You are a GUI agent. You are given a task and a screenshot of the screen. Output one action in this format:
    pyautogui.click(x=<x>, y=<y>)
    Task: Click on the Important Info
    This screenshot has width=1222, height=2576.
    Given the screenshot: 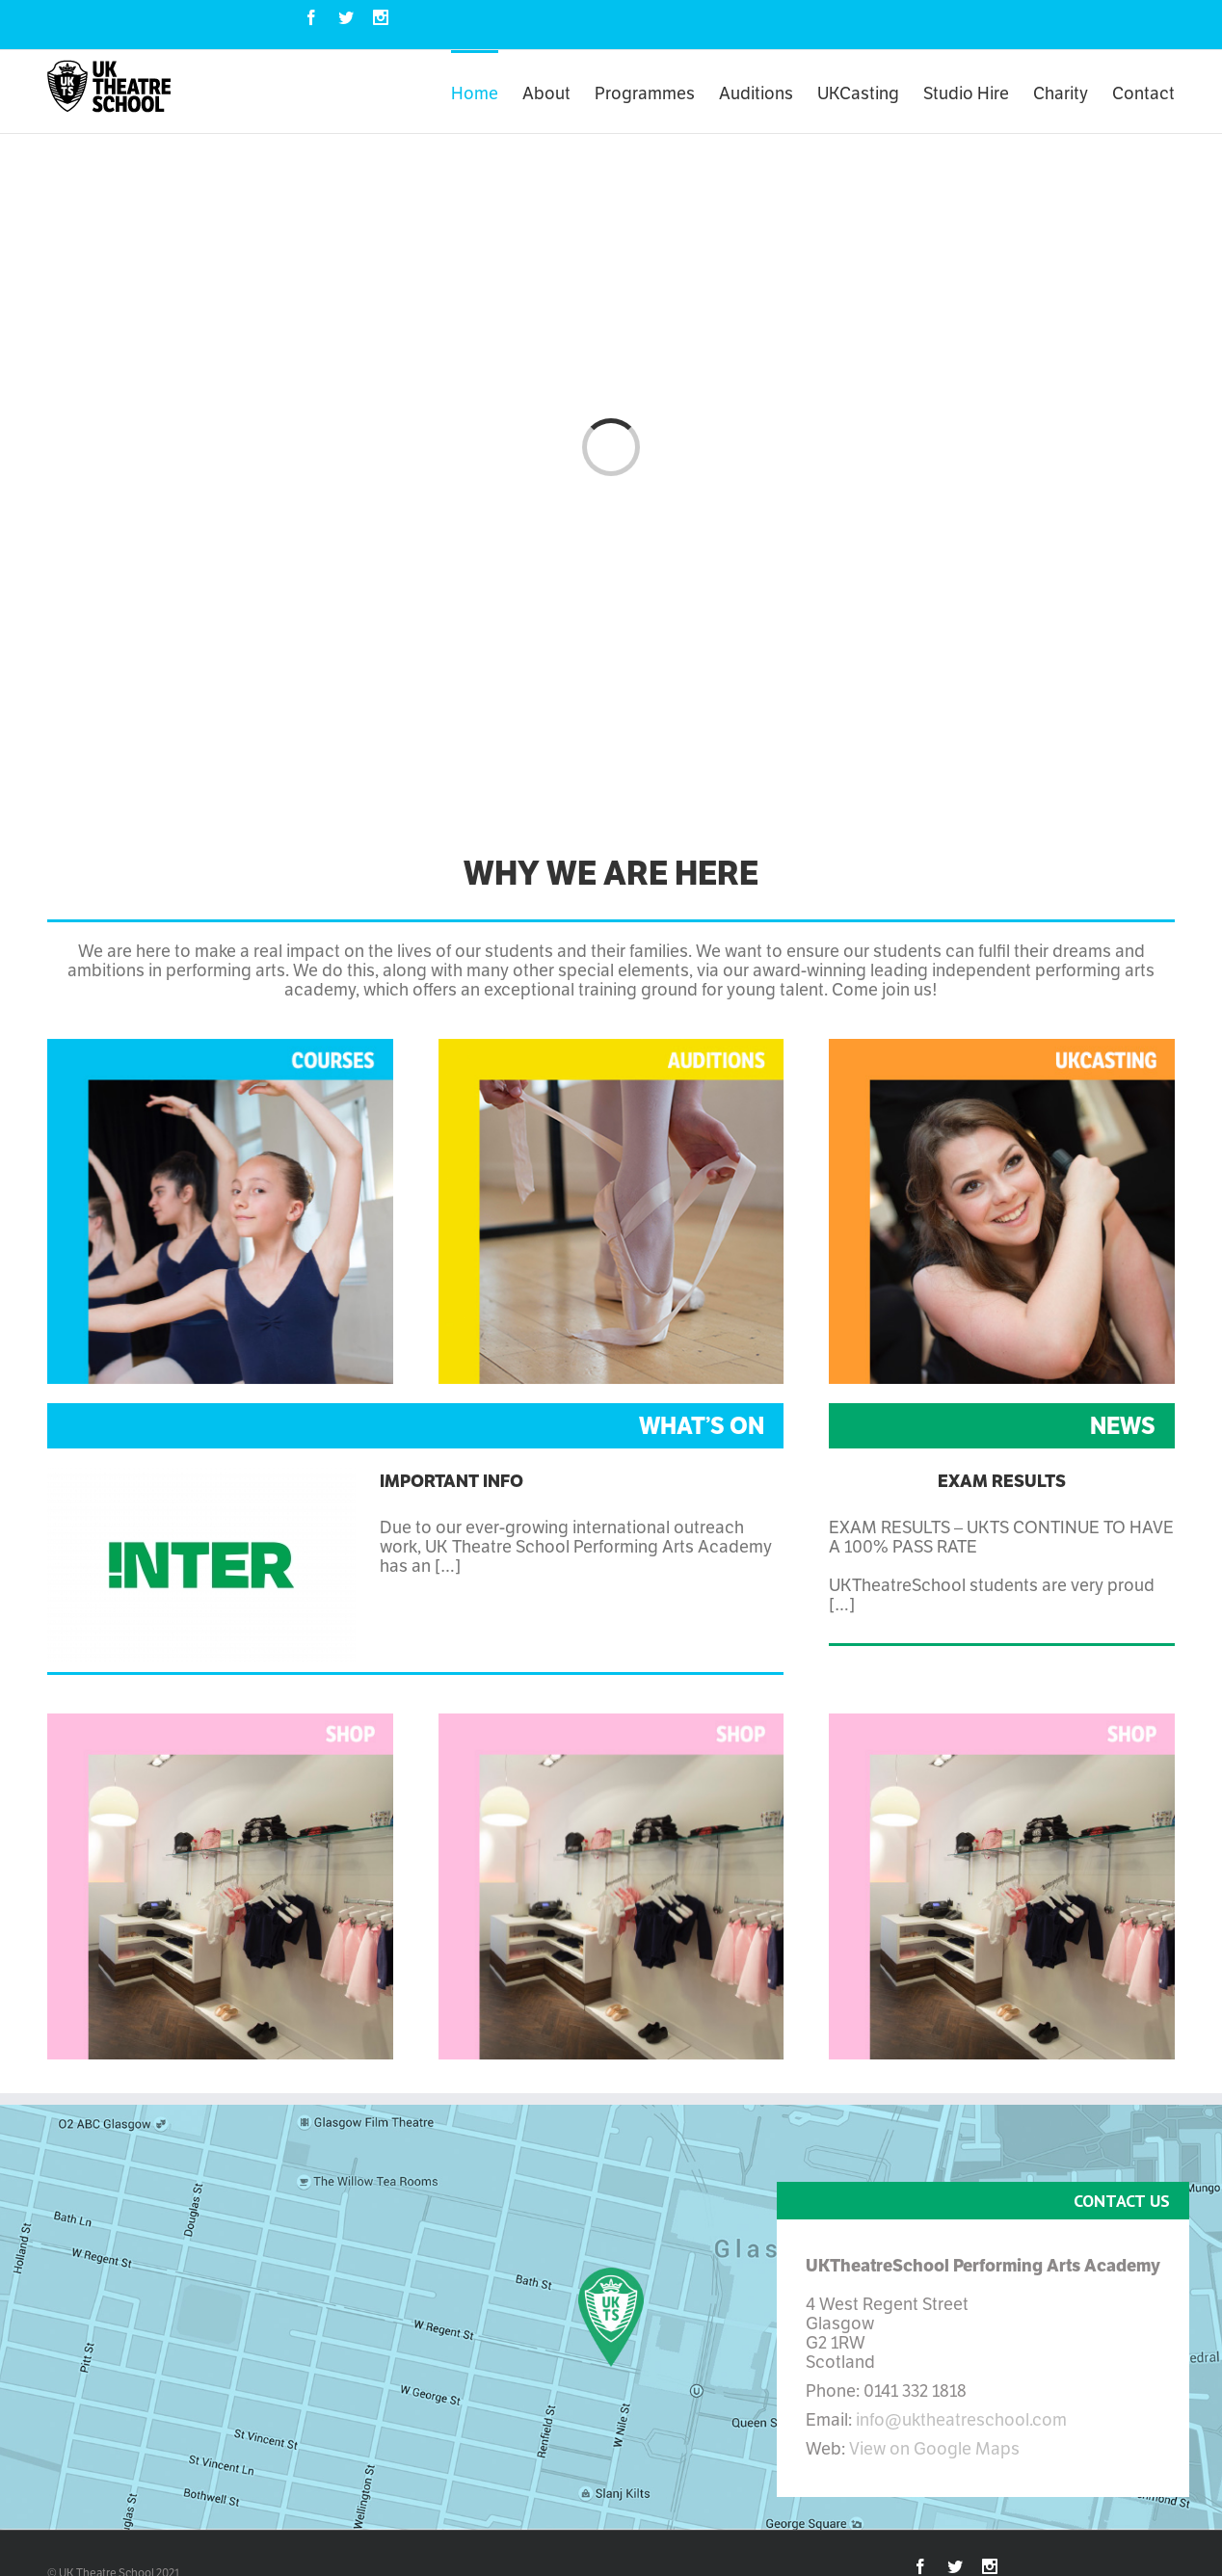 What is the action you would take?
    pyautogui.click(x=451, y=1481)
    